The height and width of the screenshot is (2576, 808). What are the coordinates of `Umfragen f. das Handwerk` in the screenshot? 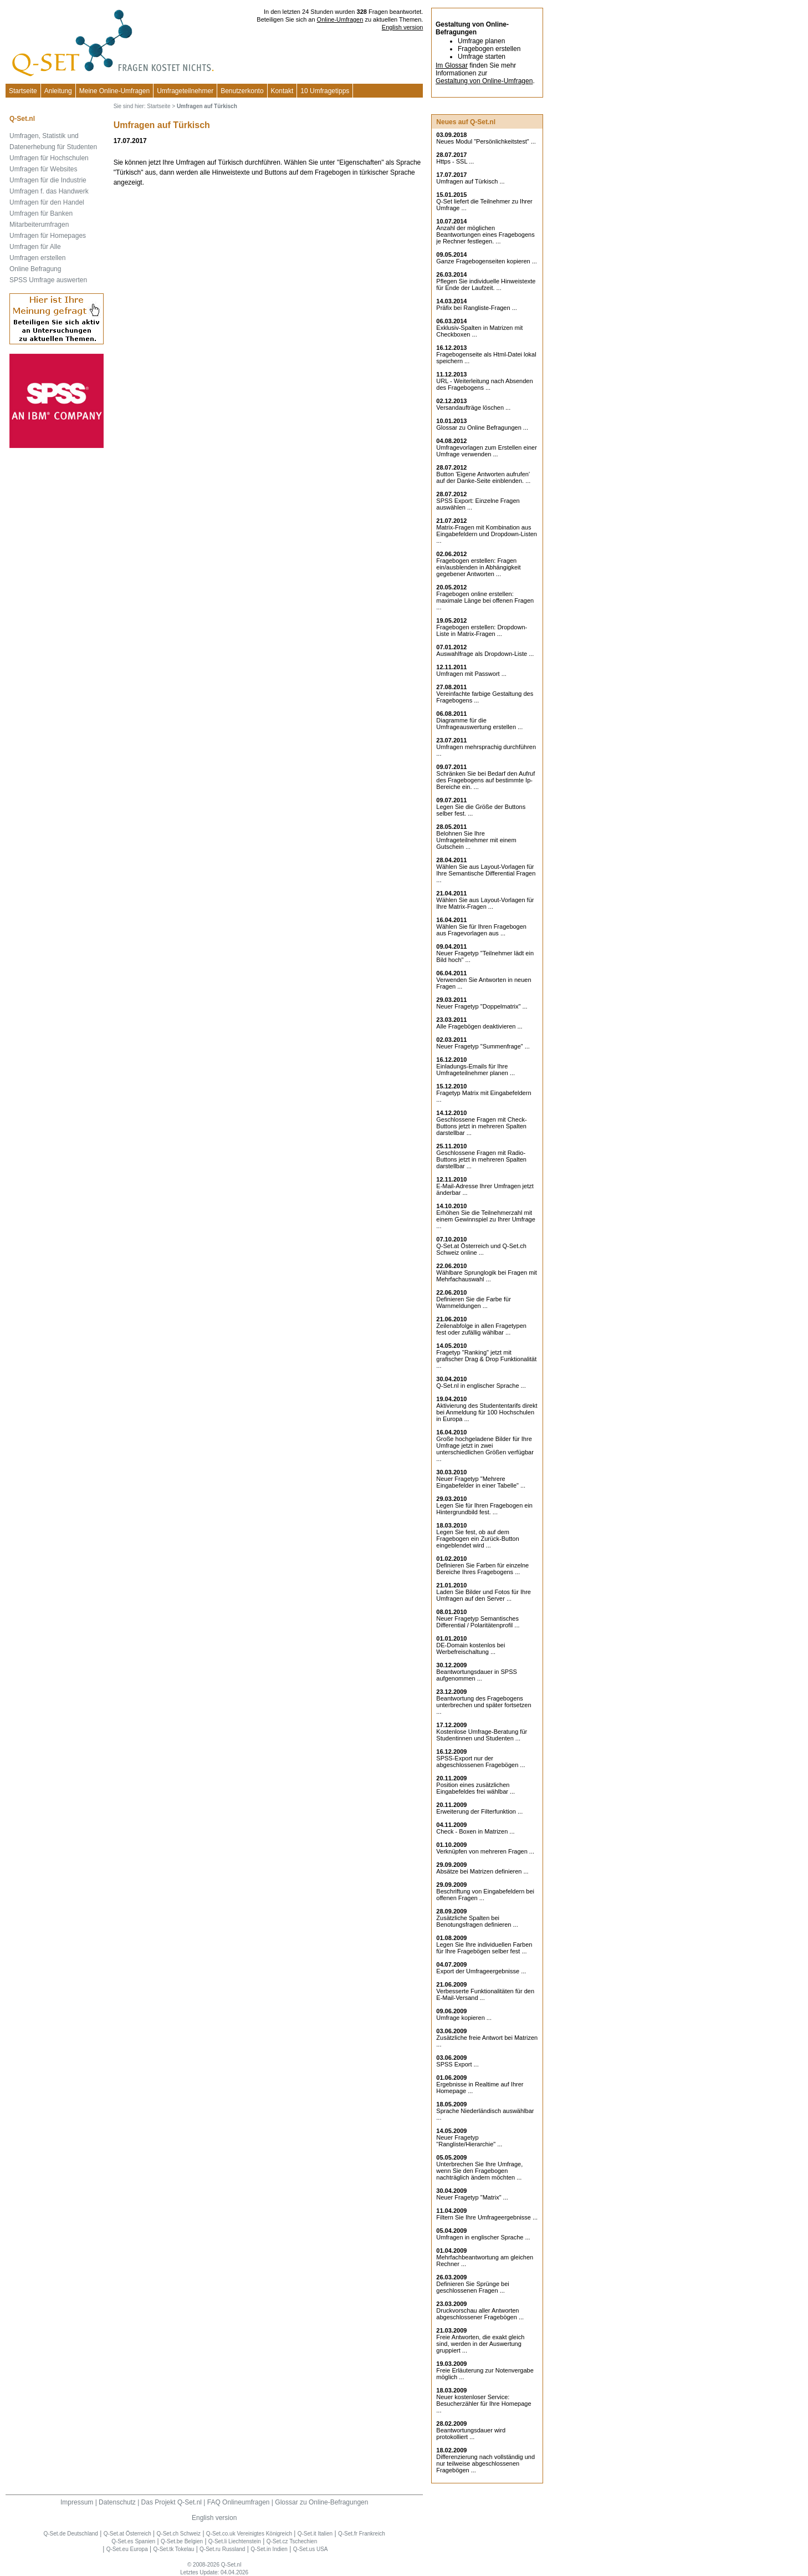 It's located at (49, 191).